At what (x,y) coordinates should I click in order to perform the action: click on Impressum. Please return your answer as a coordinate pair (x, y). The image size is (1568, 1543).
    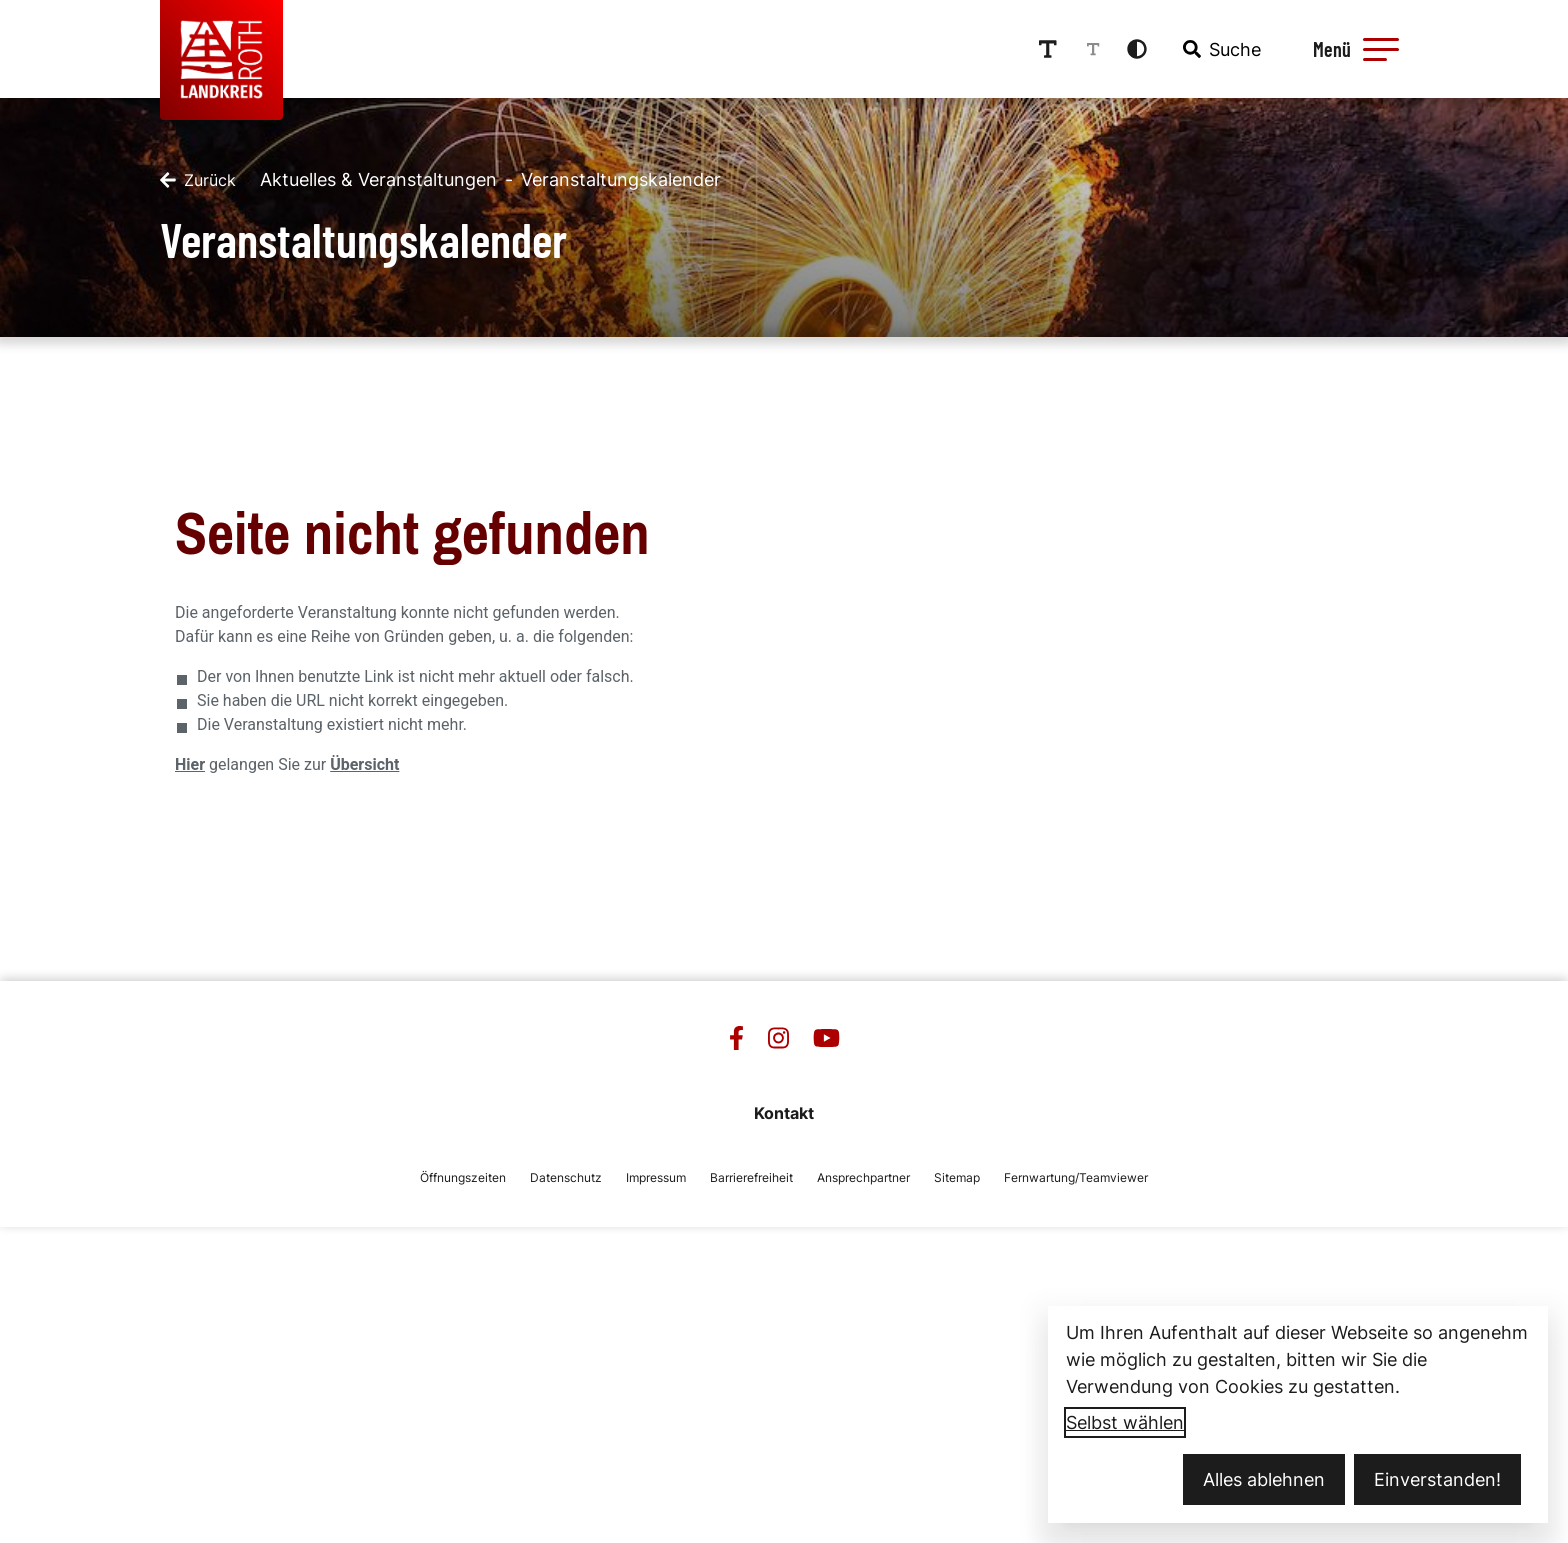
    Looking at the image, I should click on (656, 1177).